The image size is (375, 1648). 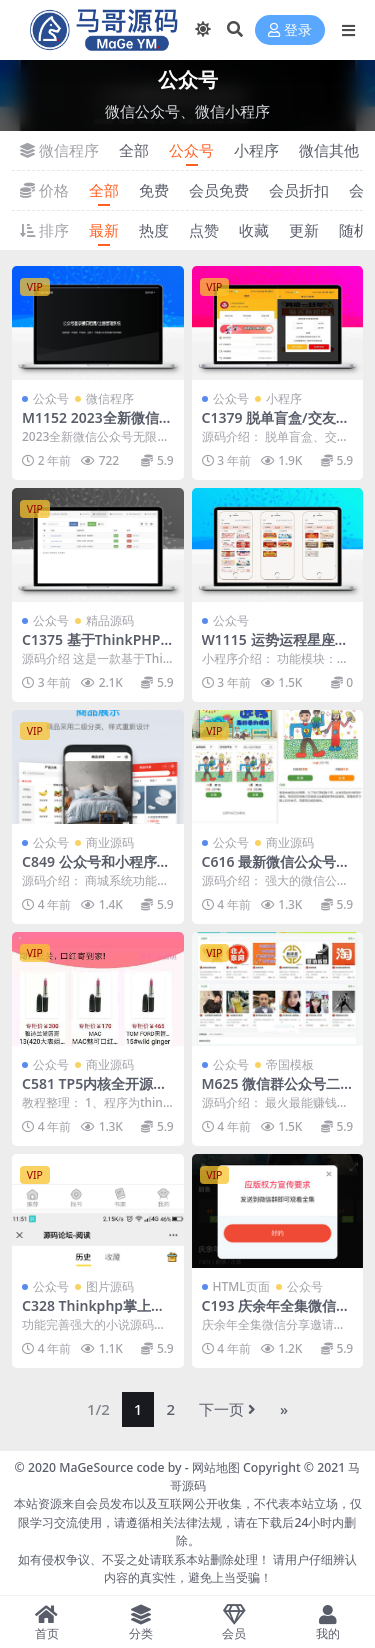 I want to click on 更新, so click(x=304, y=230).